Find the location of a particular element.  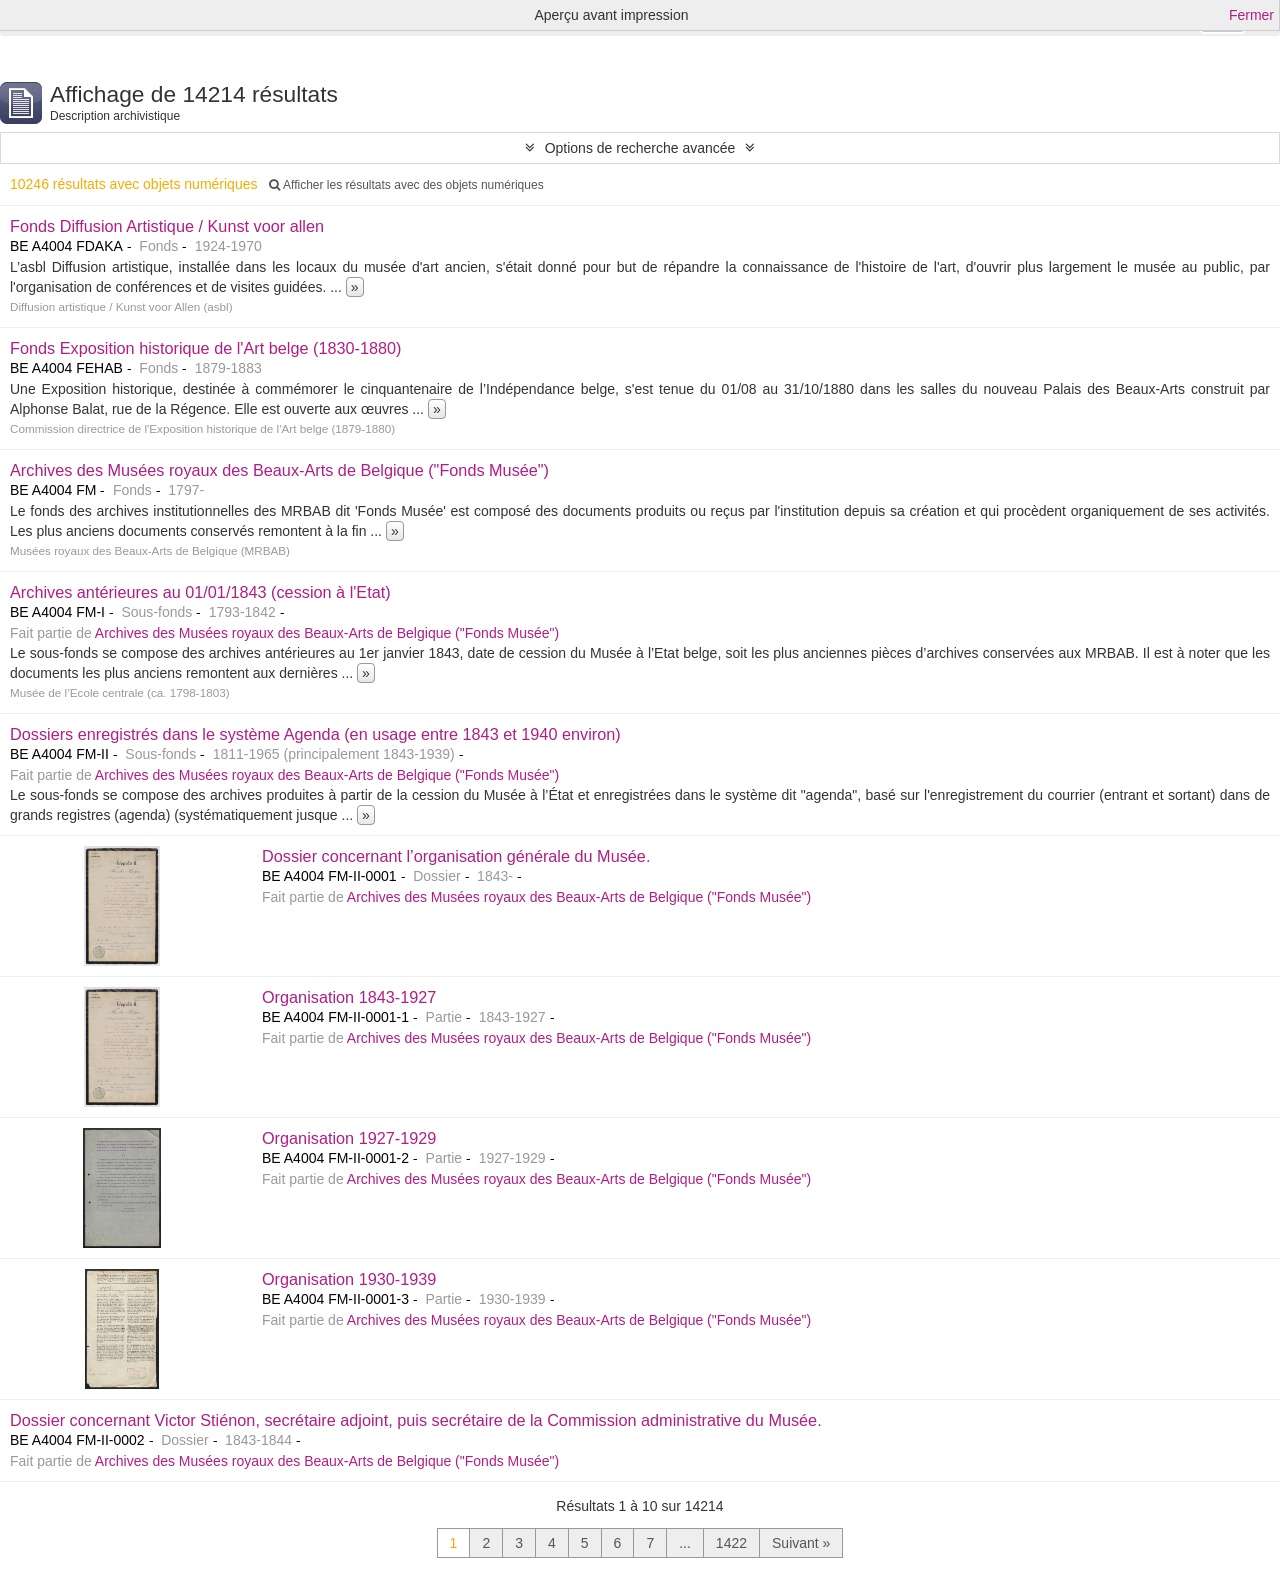

Organisation 1927-1929 is located at coordinates (349, 1138).